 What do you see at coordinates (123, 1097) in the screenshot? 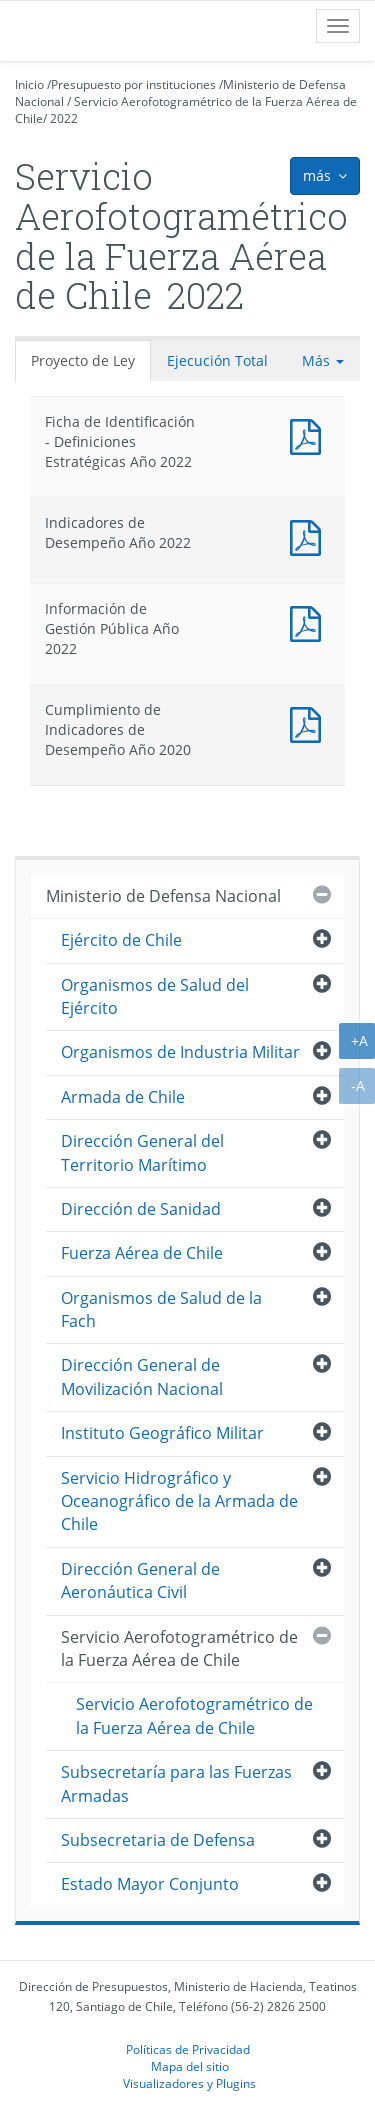
I see `Armada de Chile` at bounding box center [123, 1097].